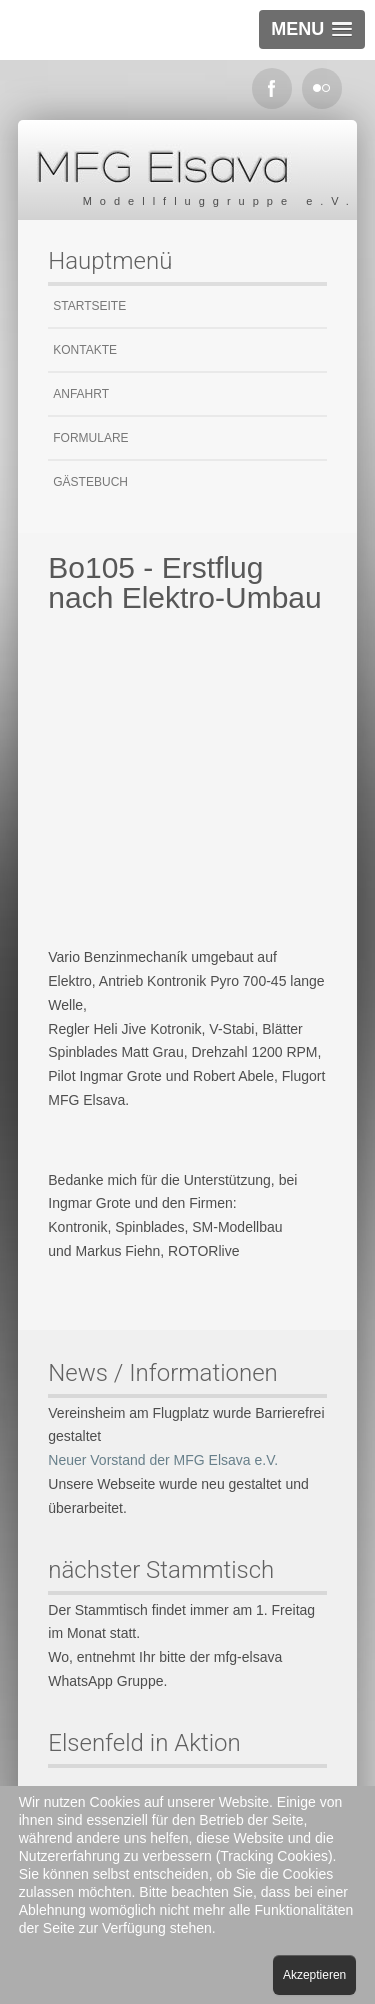 This screenshot has width=375, height=2004. What do you see at coordinates (81, 394) in the screenshot?
I see `Anfahrt` at bounding box center [81, 394].